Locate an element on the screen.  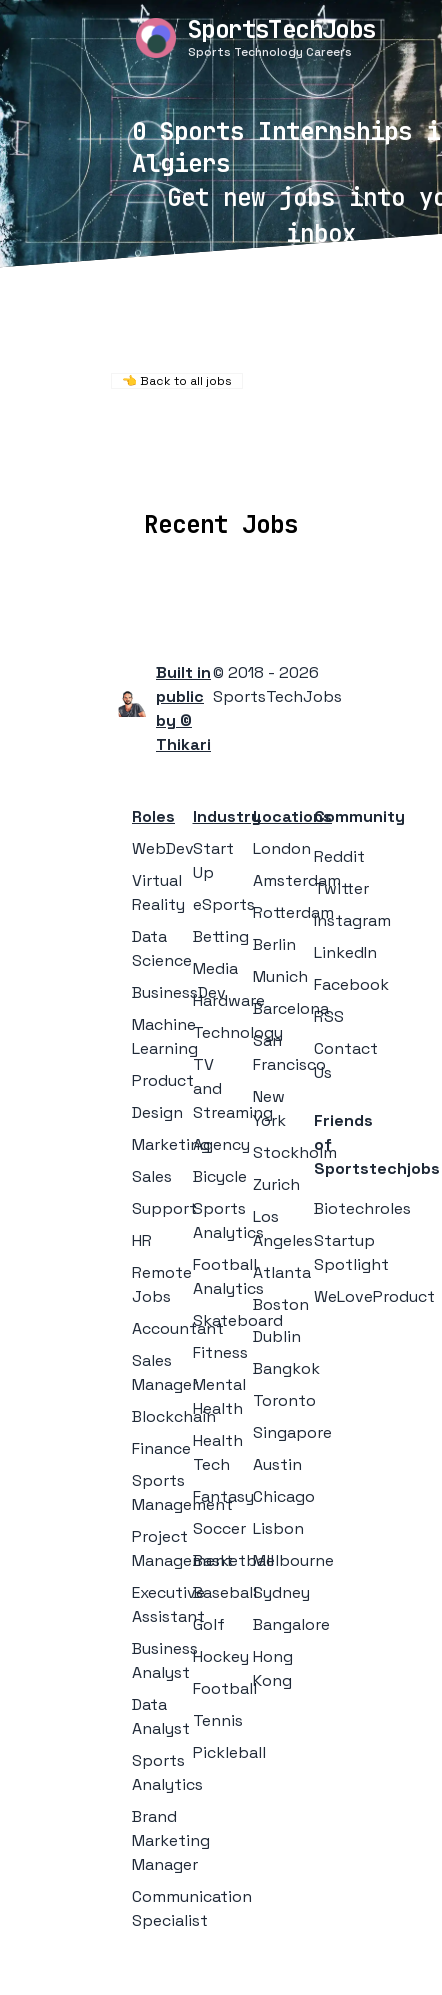
WeLoveProduct is located at coordinates (374, 1296).